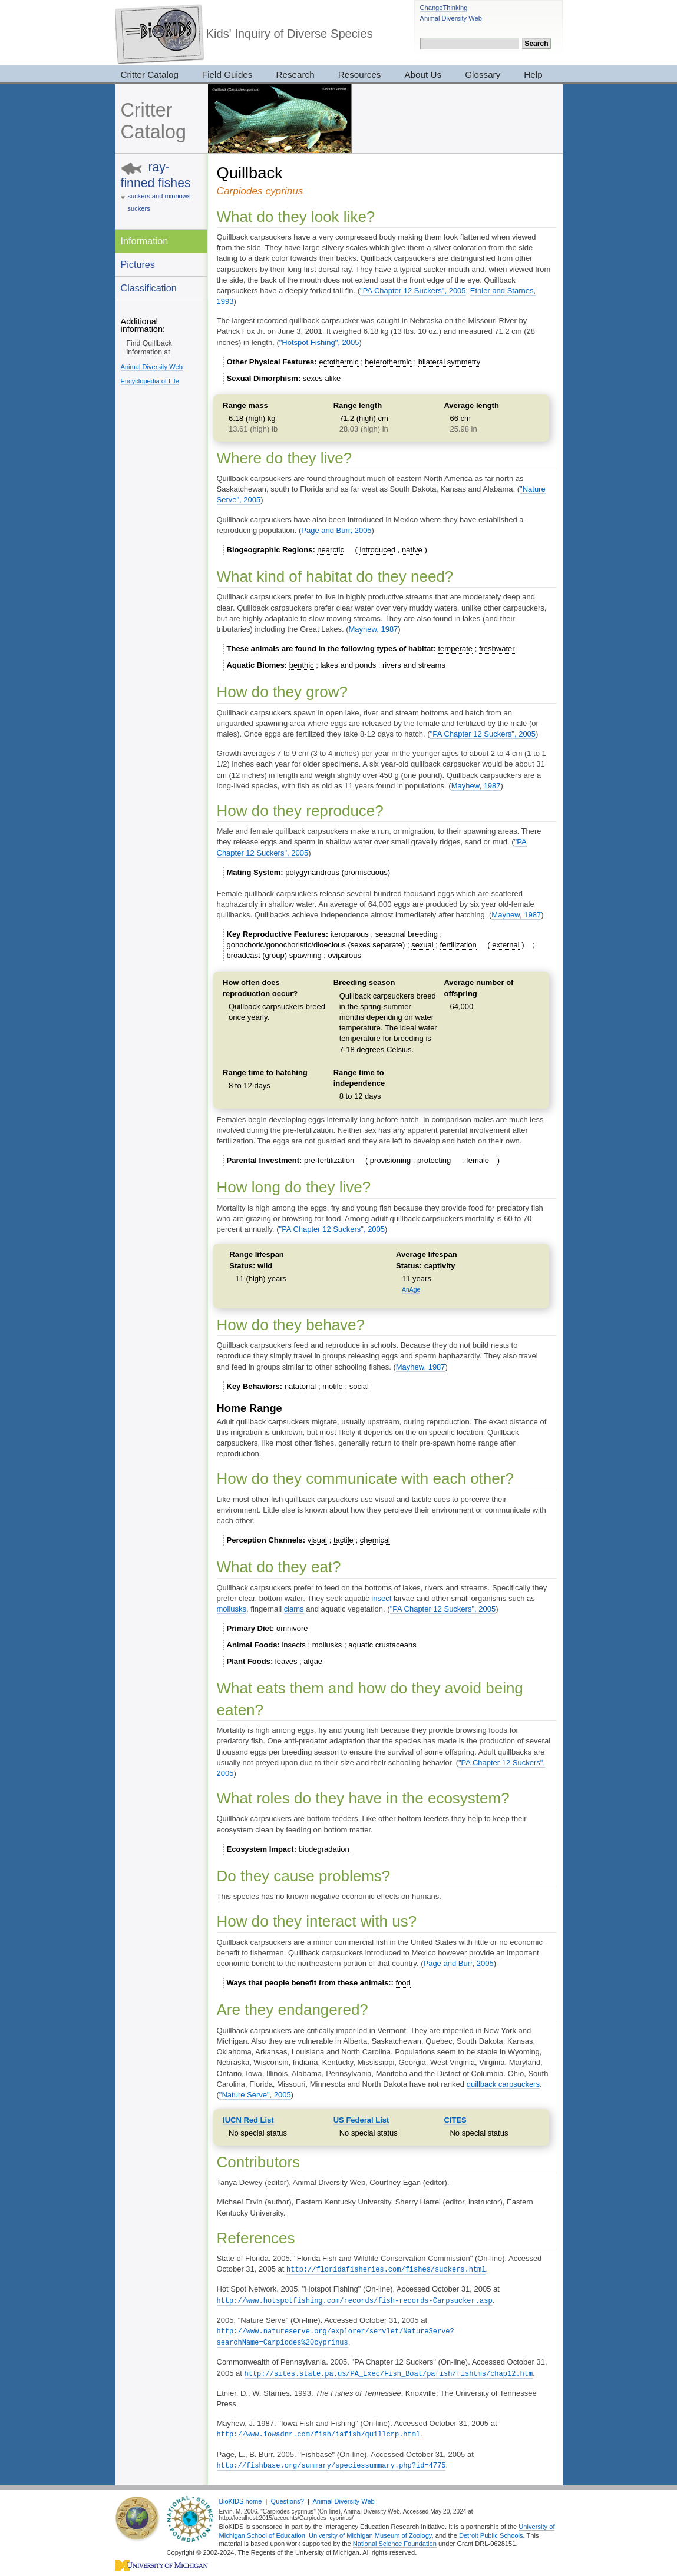 This screenshot has height=2576, width=677. I want to click on CITES, so click(455, 2120).